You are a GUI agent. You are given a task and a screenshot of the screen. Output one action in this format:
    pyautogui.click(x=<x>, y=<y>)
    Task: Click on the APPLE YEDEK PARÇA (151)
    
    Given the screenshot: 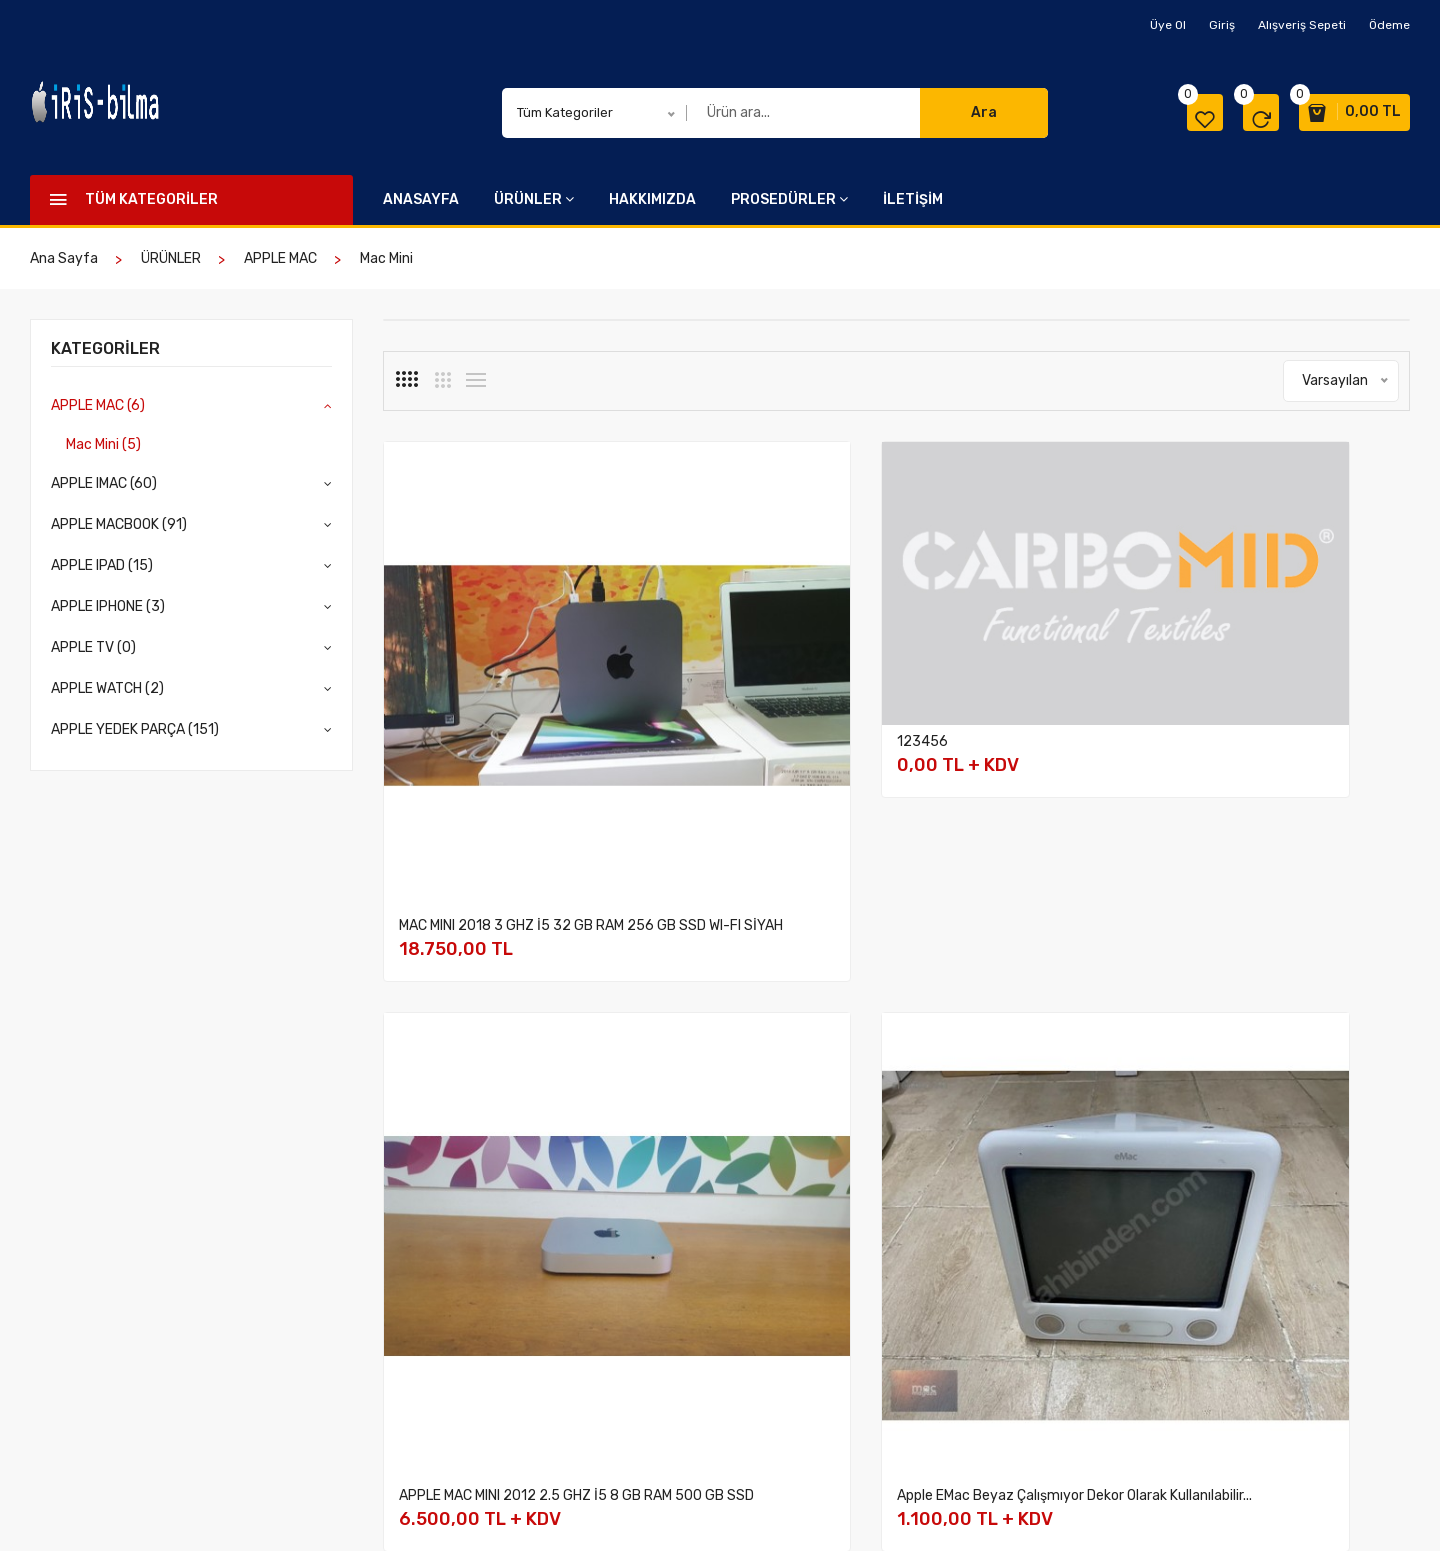 What is the action you would take?
    pyautogui.click(x=135, y=729)
    